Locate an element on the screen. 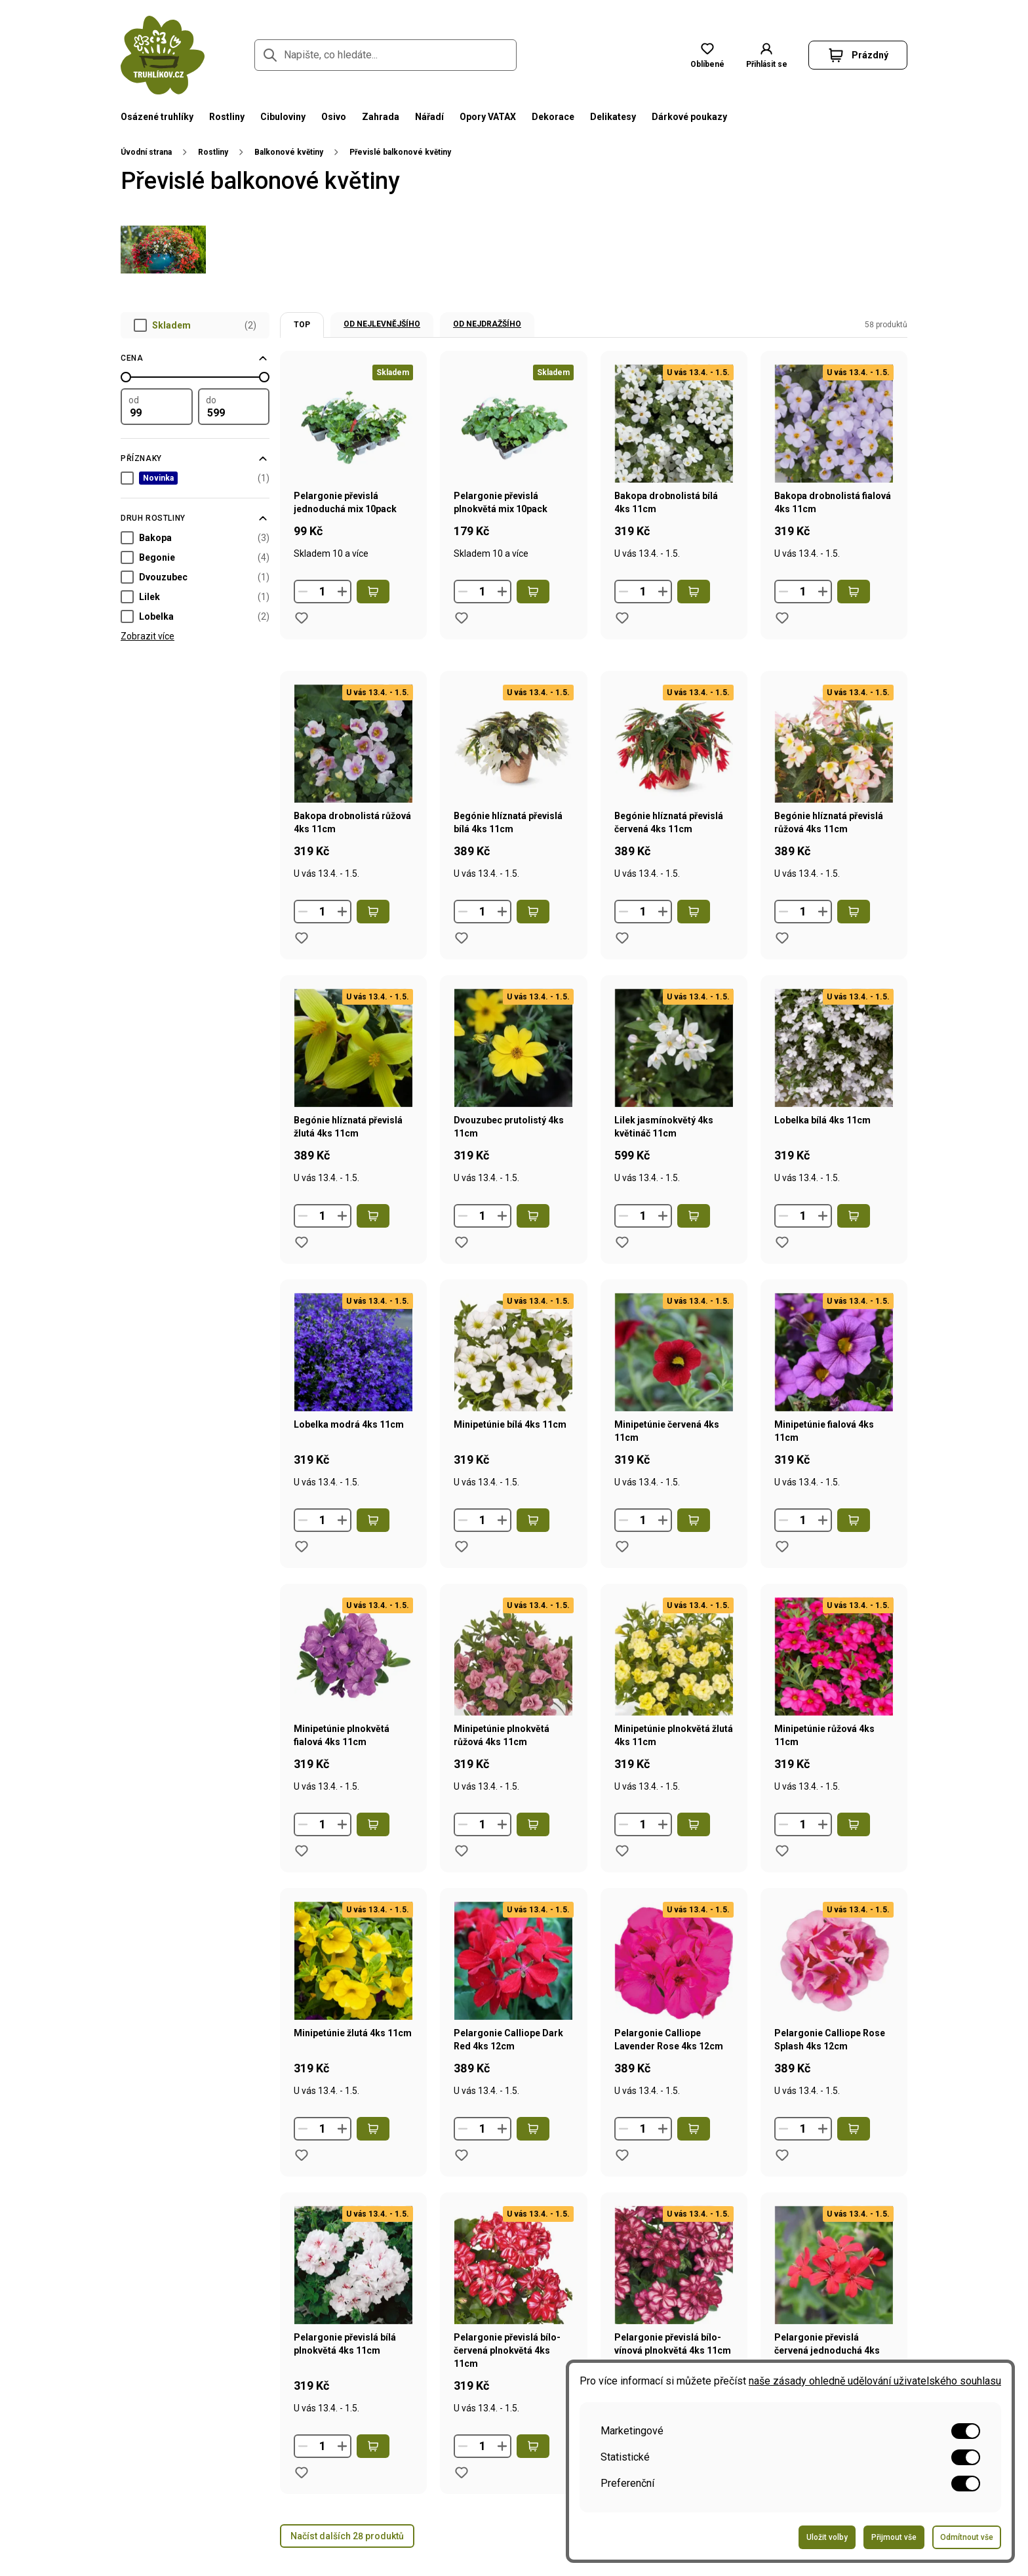 The width and height of the screenshot is (1028, 2576). [Přejít na stránku produktu Minipetúnie červená 4ks 11cm] is located at coordinates (674, 1391).